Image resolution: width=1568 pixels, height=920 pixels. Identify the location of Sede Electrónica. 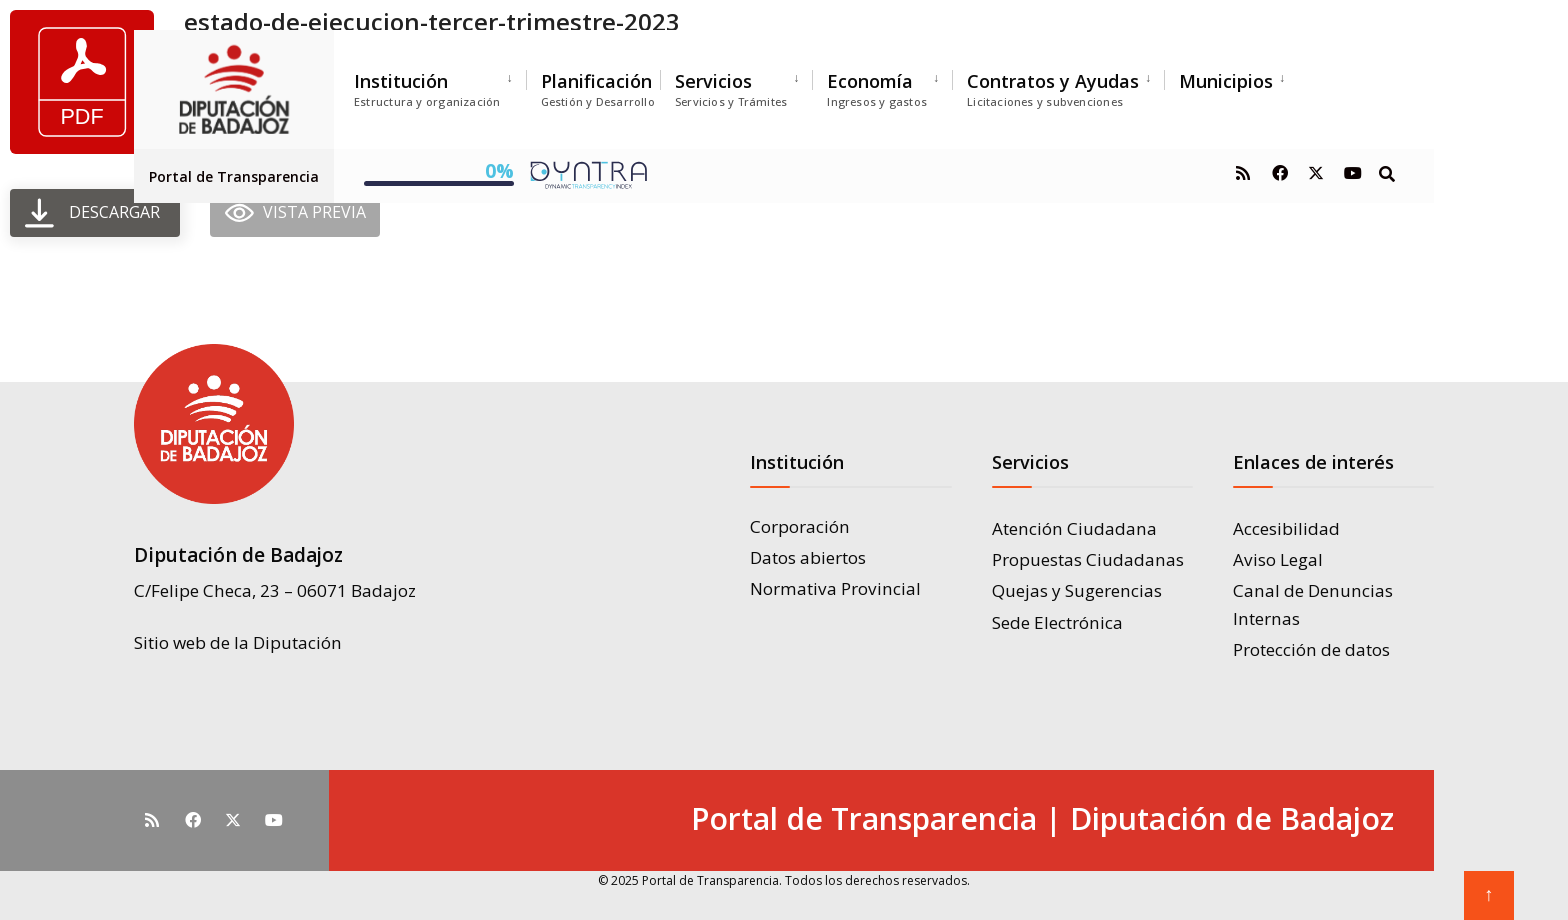
(1057, 622).